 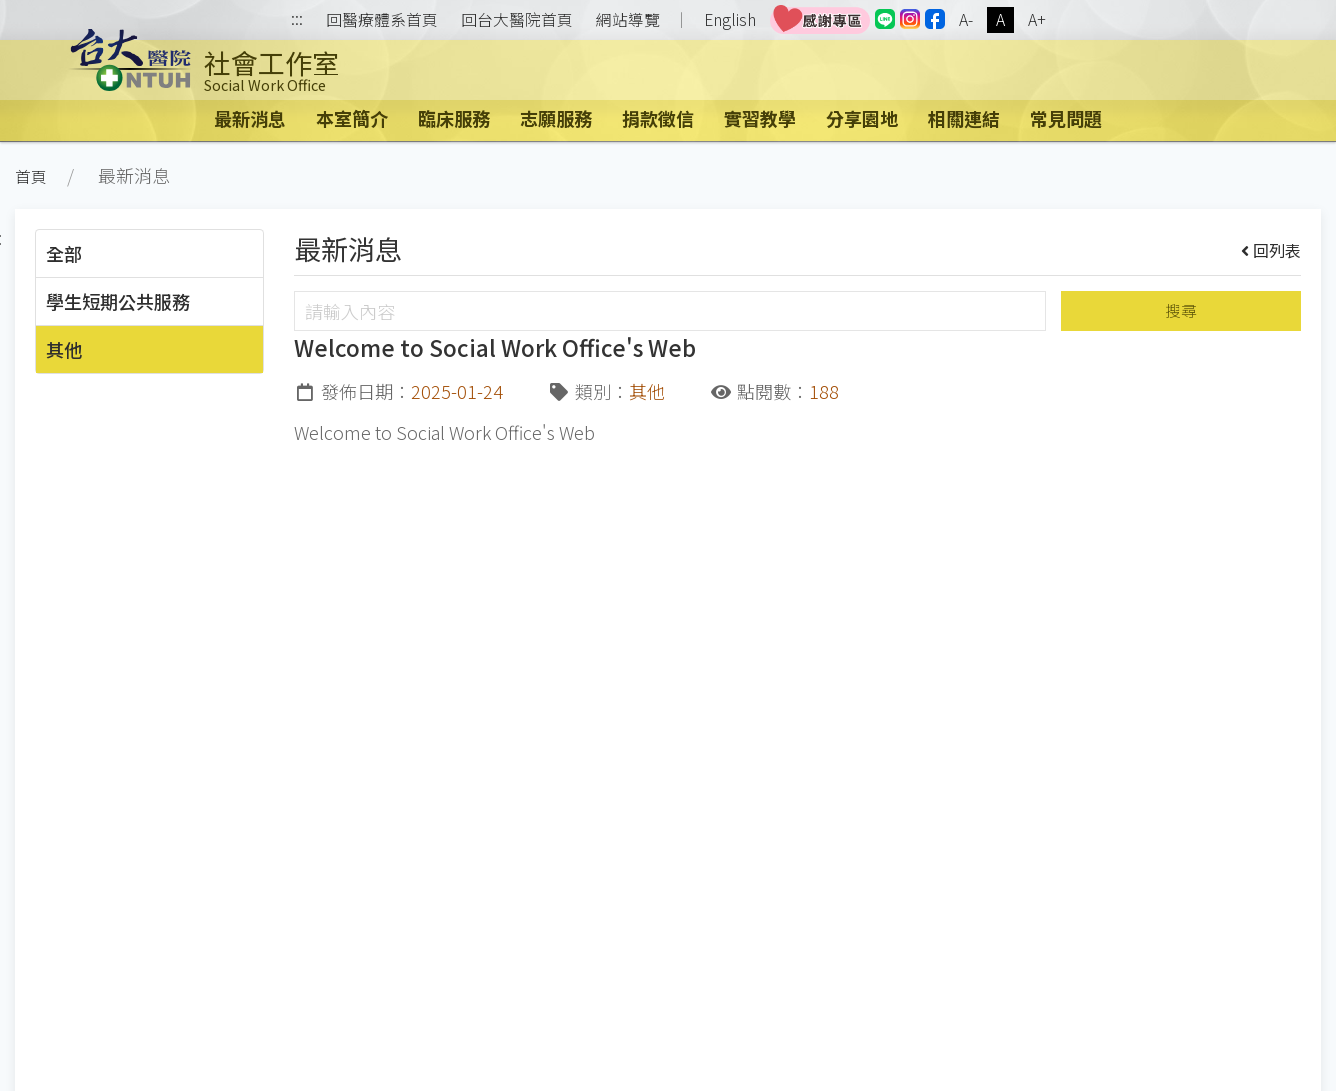 I want to click on 首頁, so click(x=31, y=176).